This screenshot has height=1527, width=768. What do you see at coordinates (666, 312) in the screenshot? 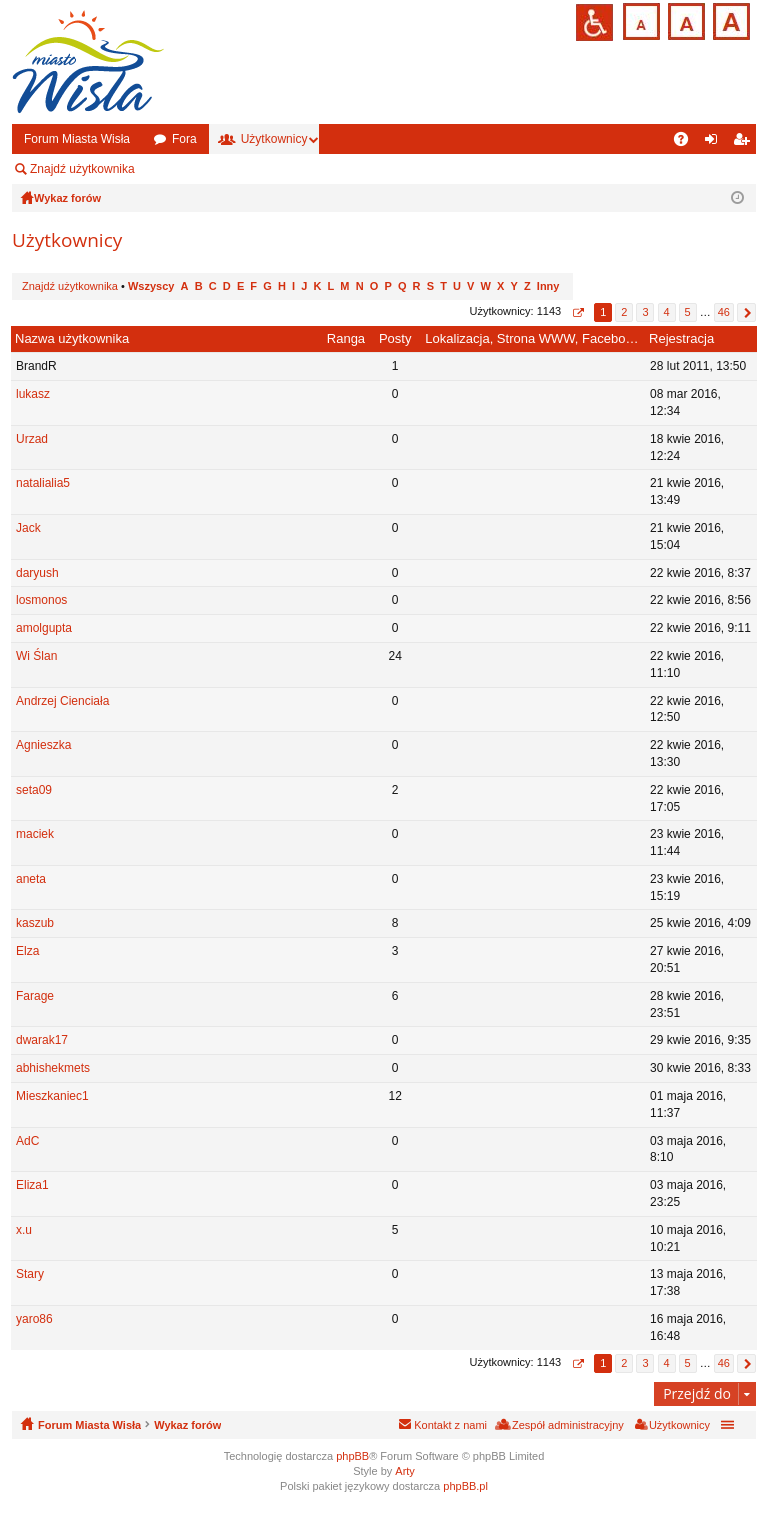
I see `4 [button]` at bounding box center [666, 312].